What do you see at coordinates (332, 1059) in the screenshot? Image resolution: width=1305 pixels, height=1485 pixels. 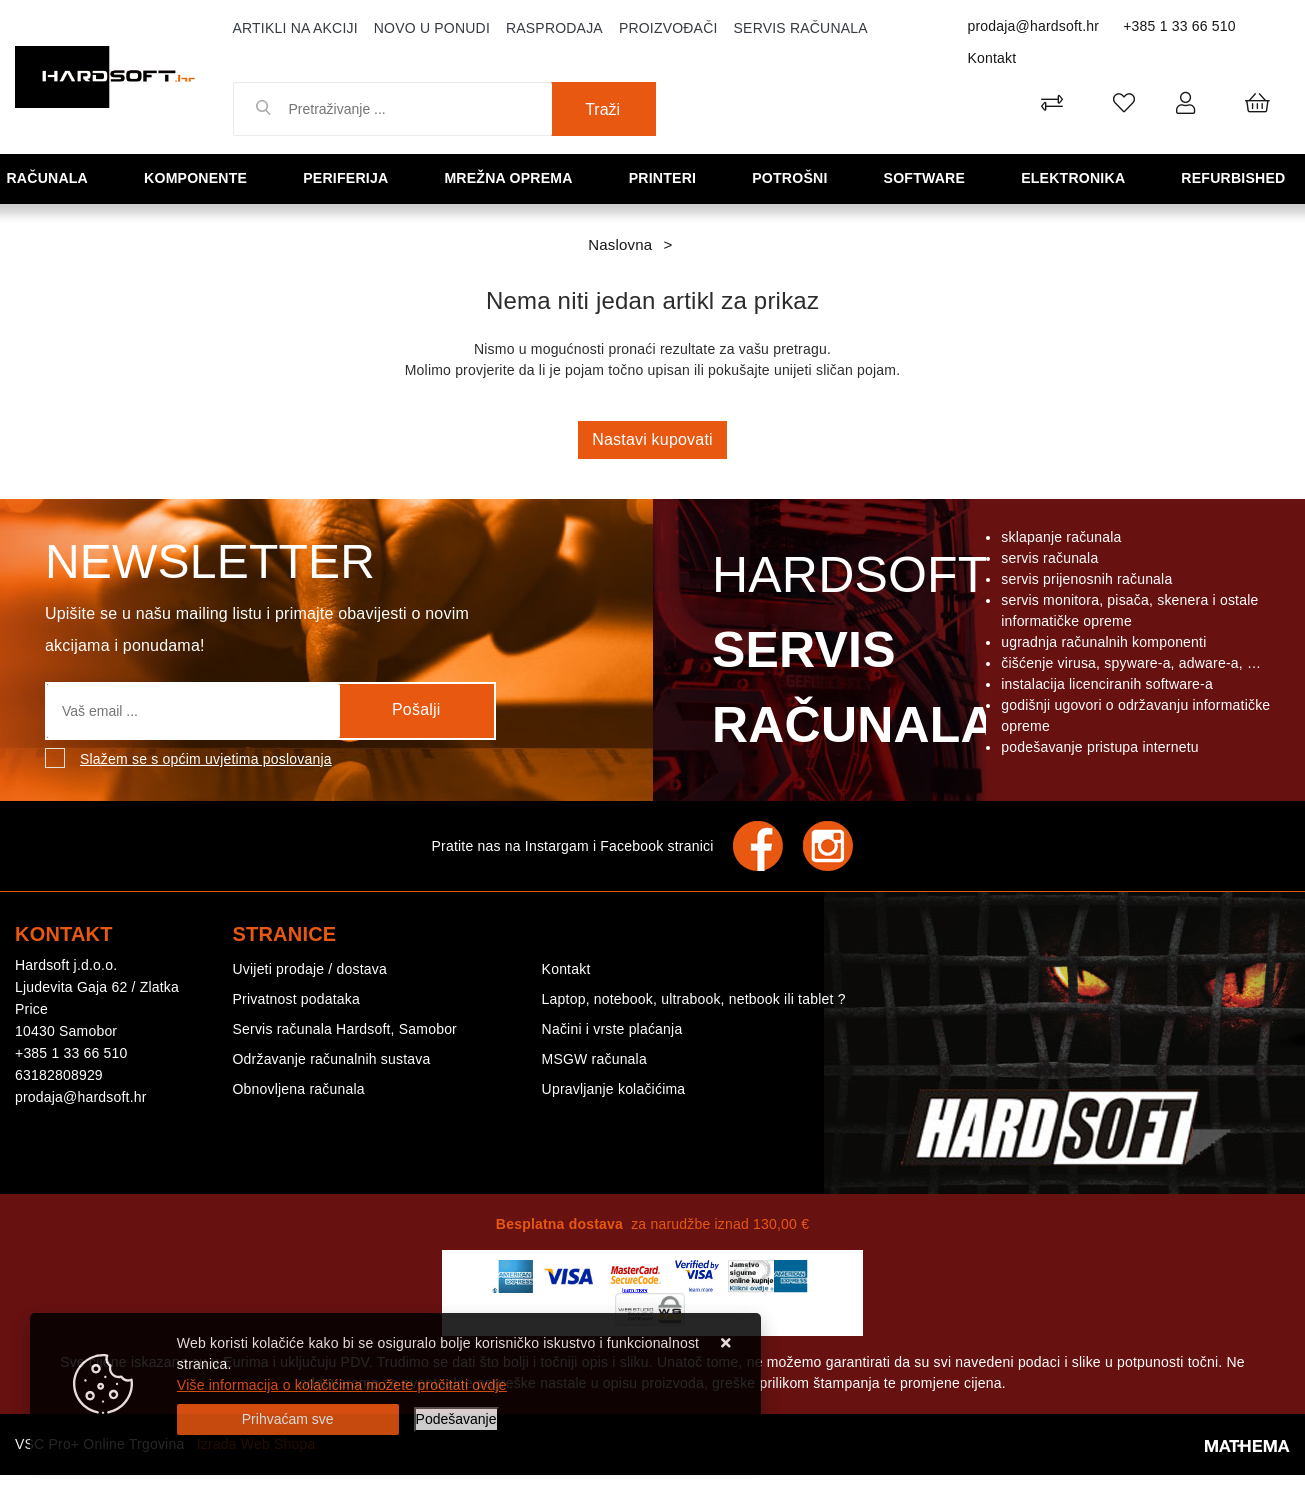 I see `Održavanje računalnih sustava` at bounding box center [332, 1059].